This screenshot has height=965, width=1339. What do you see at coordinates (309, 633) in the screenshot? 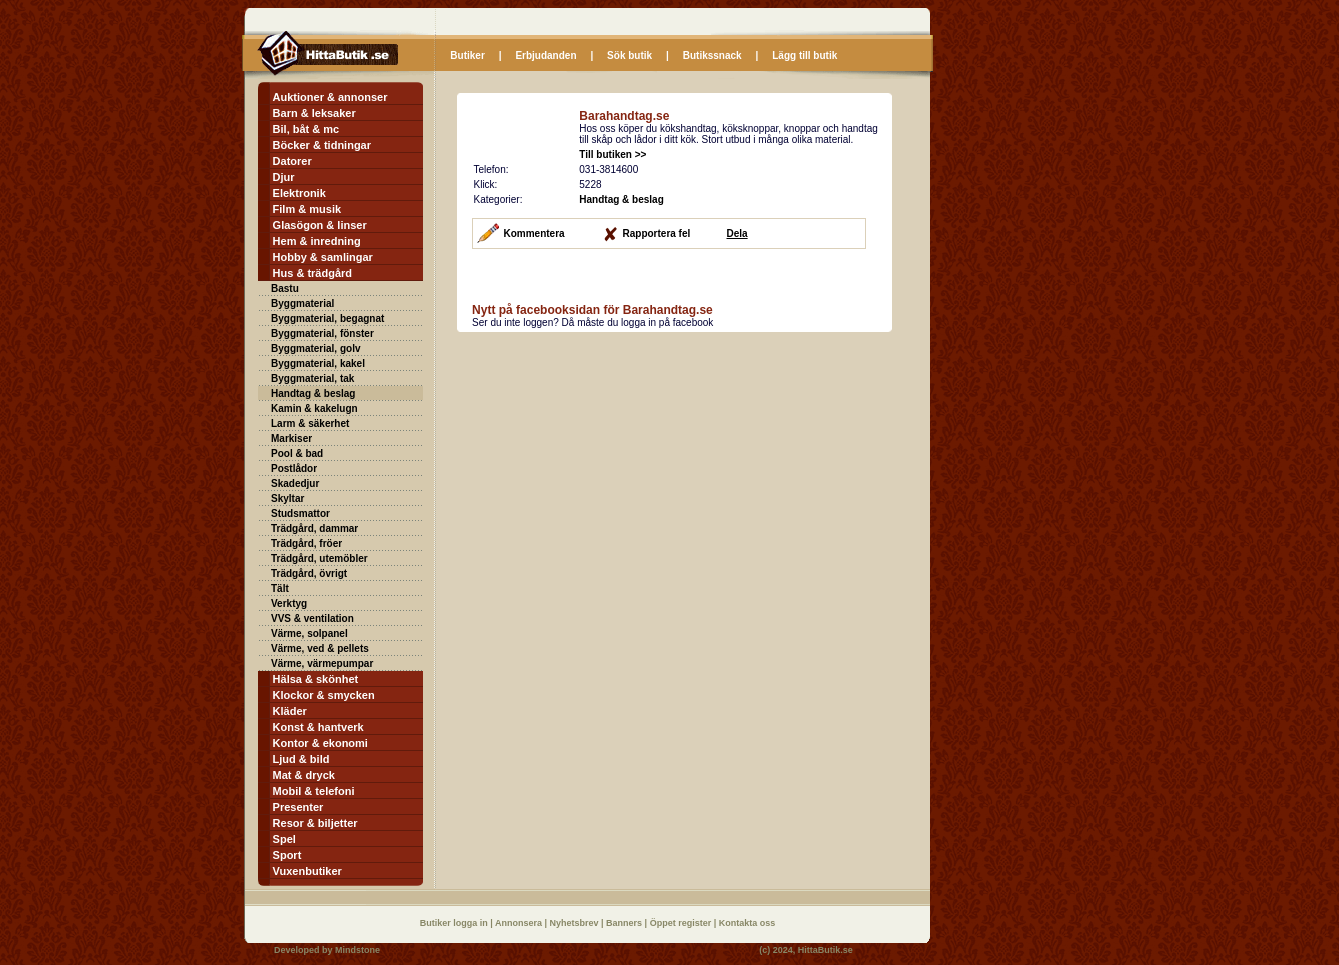
I see `Värme, solpanel` at bounding box center [309, 633].